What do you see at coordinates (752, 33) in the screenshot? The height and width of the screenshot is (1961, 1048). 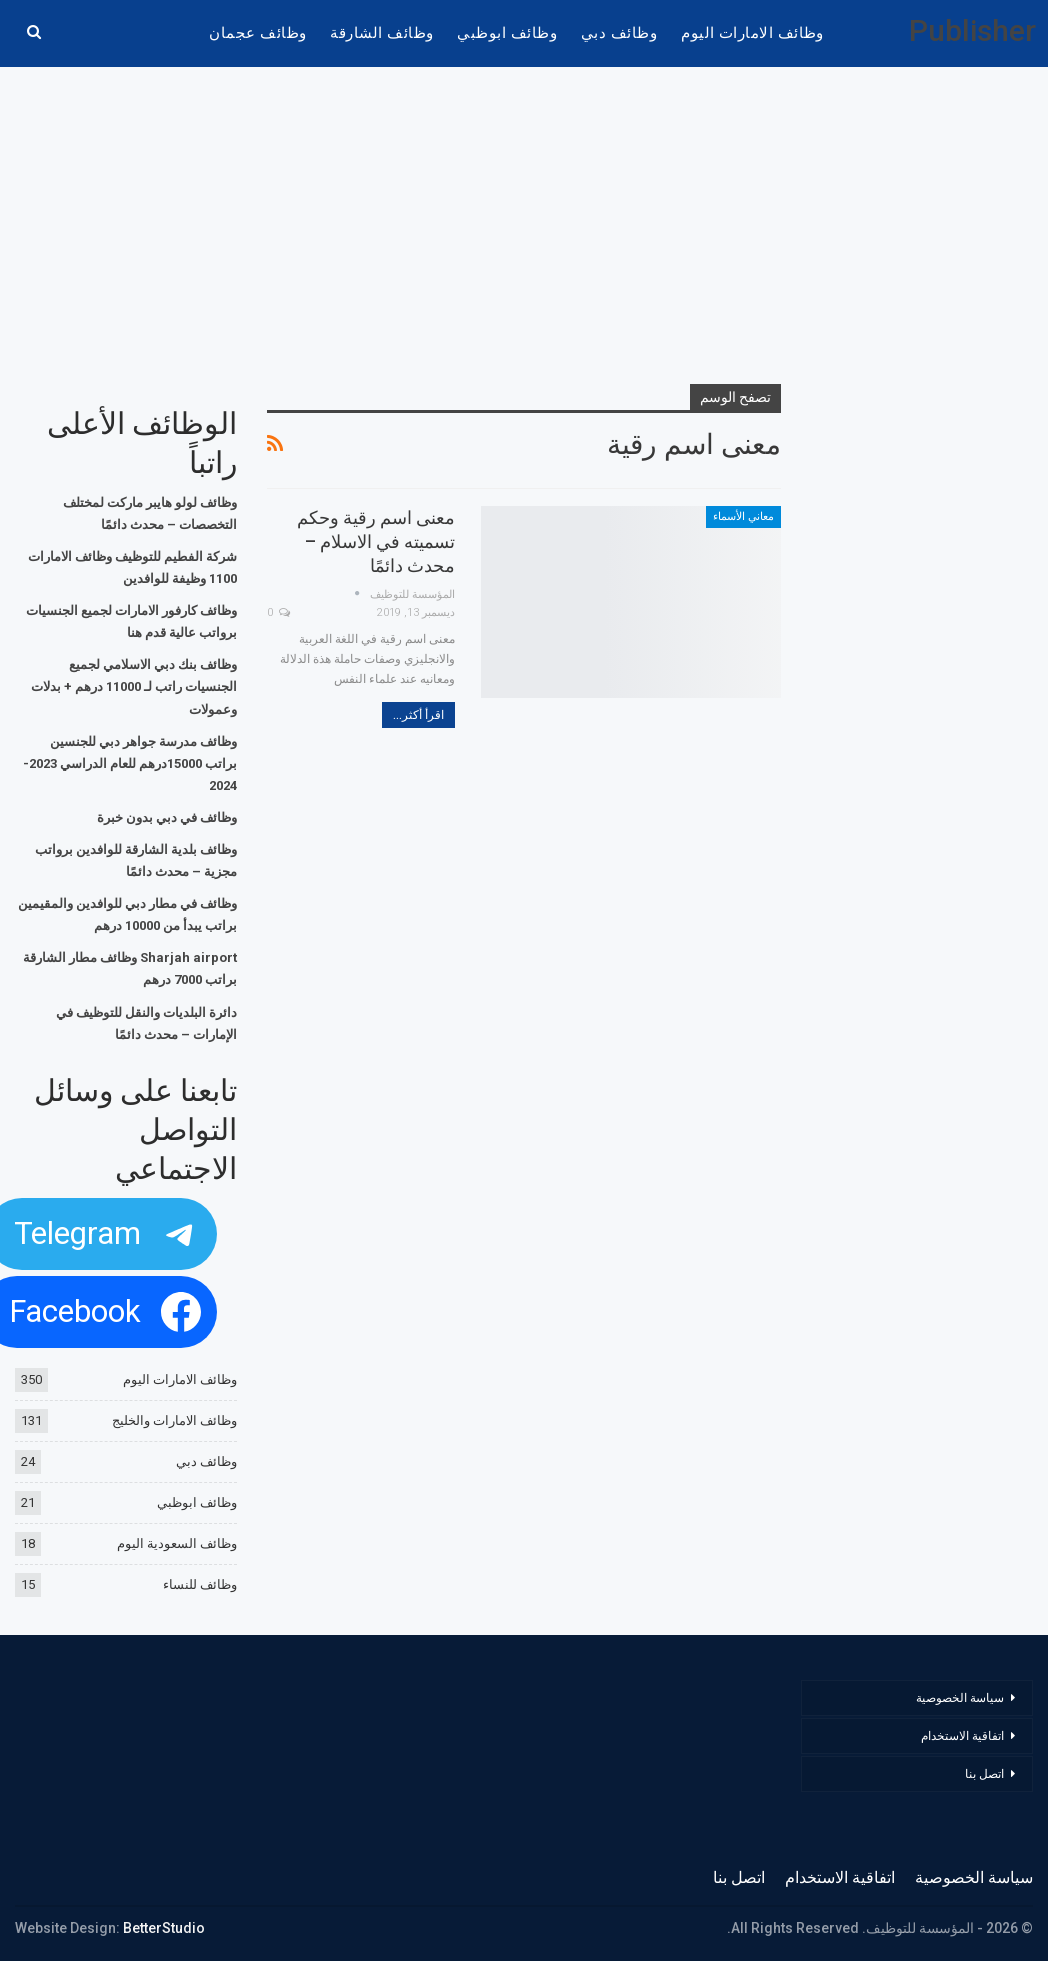 I see `وظائف الامارات اليوم` at bounding box center [752, 33].